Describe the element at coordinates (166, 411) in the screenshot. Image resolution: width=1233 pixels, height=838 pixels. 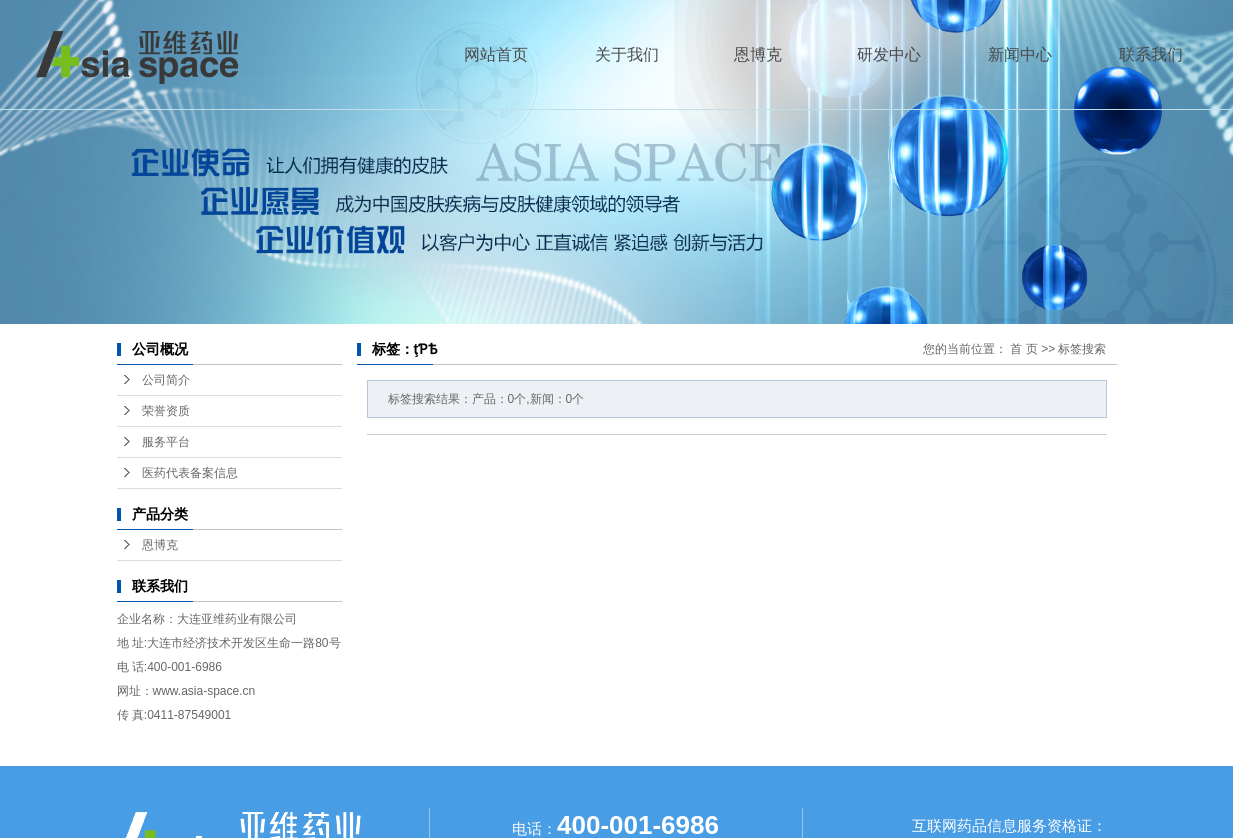
I see `荣誉资质` at that location.